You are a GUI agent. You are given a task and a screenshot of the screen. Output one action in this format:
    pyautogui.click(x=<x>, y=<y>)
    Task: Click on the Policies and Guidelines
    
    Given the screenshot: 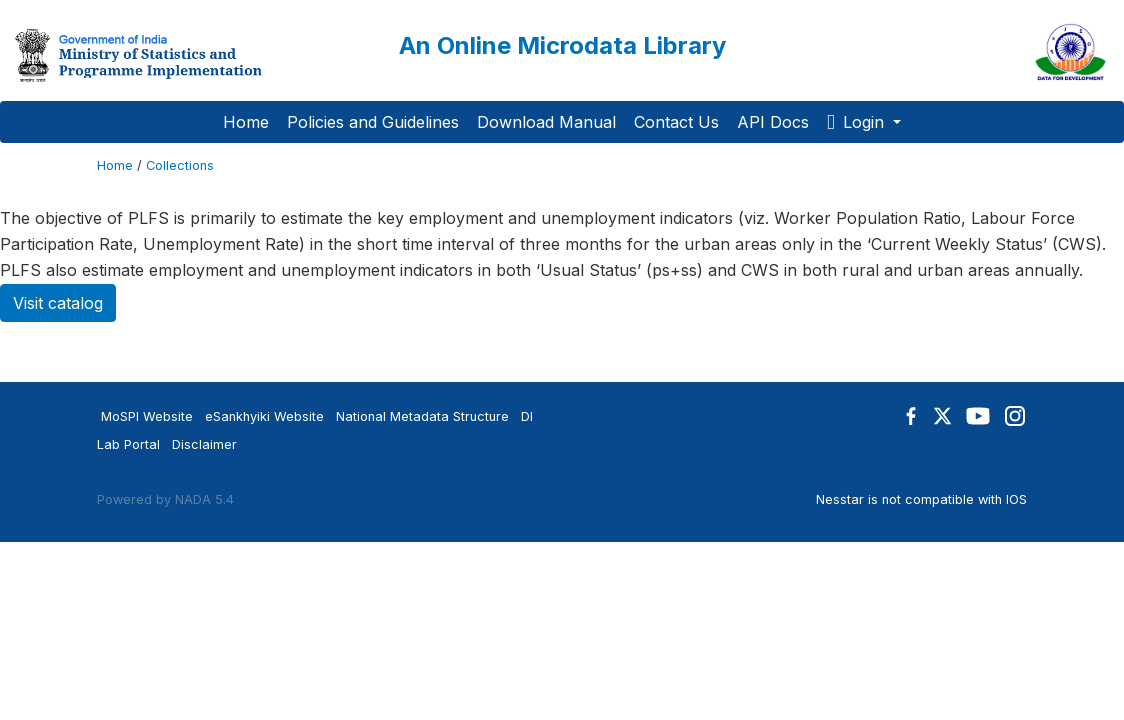 What is the action you would take?
    pyautogui.click(x=373, y=122)
    